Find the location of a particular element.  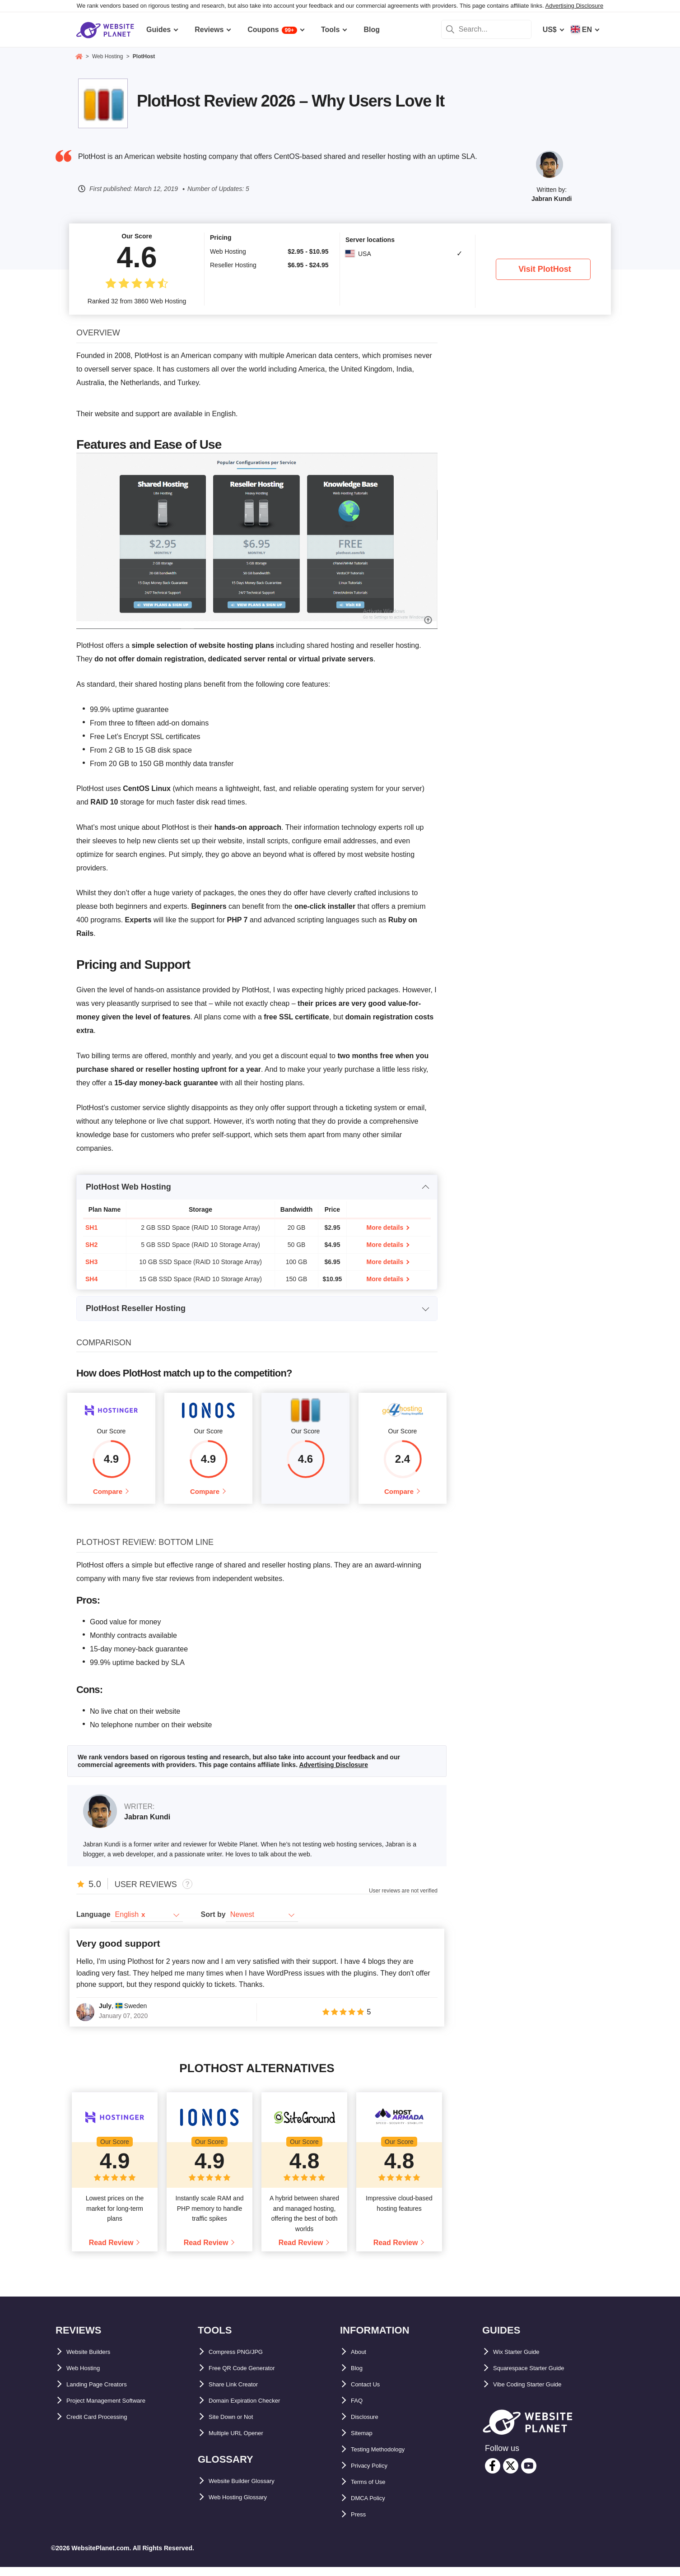

Vibe Coding Starter Guide is located at coordinates (538, 2393).